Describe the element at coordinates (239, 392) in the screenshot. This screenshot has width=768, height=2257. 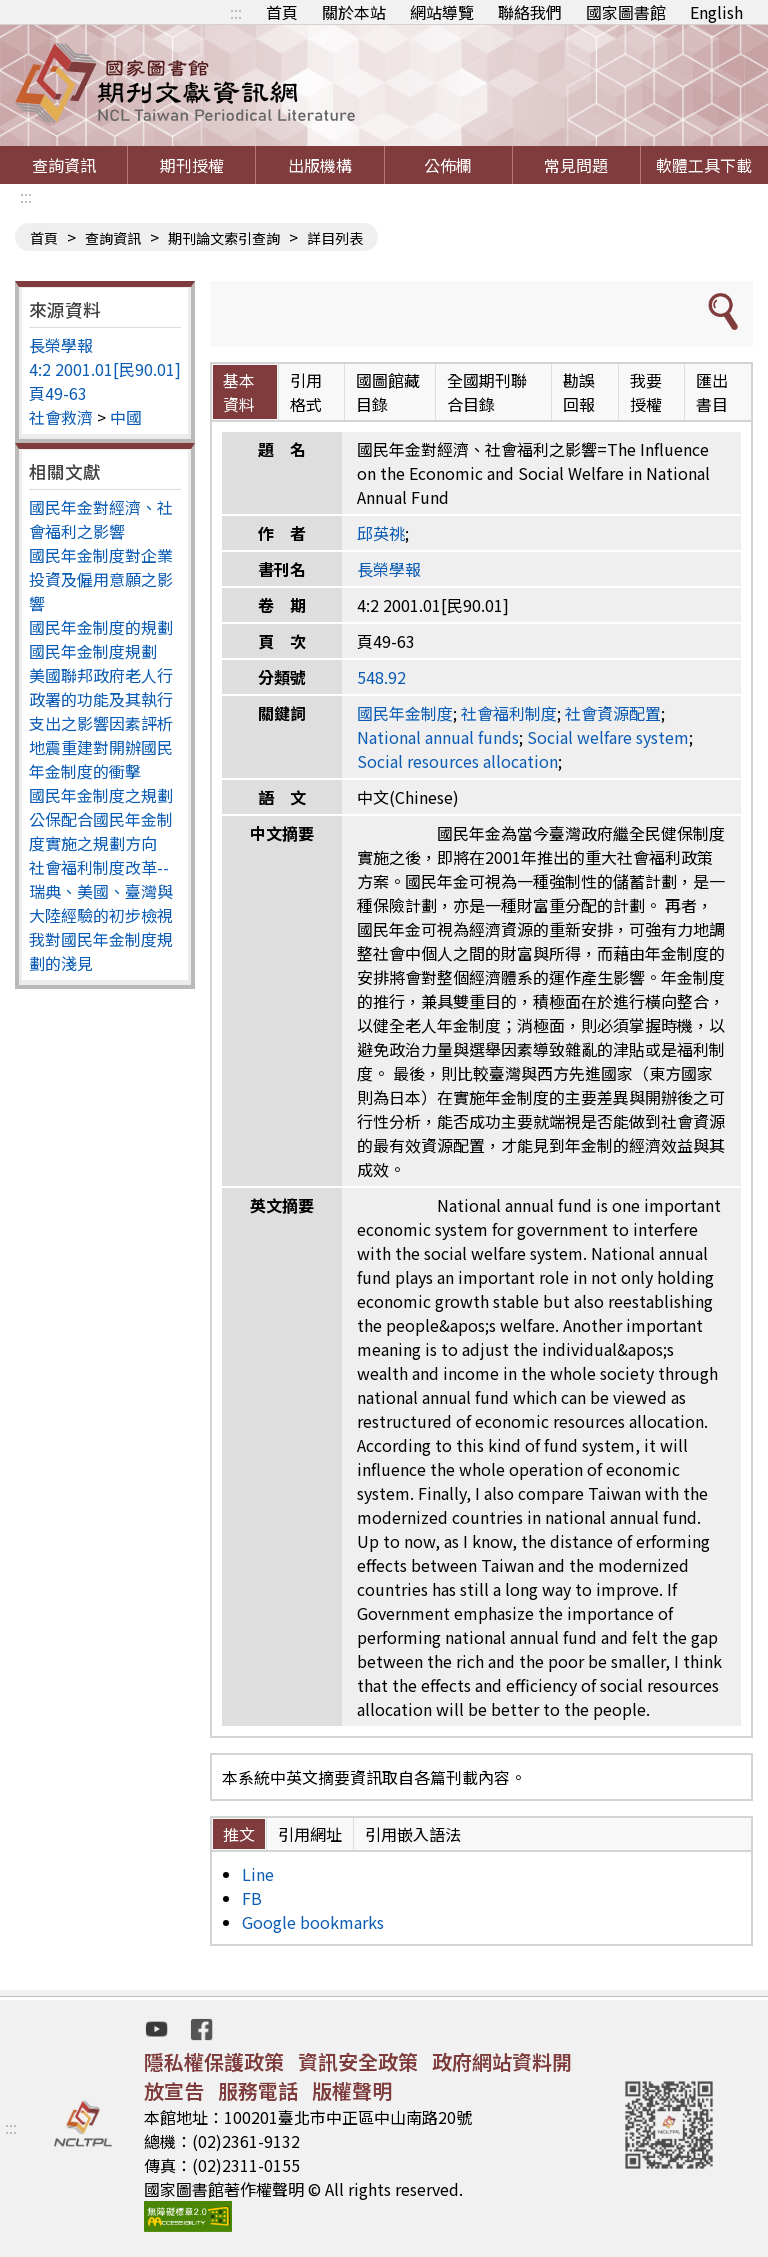
I see `基本資料` at that location.